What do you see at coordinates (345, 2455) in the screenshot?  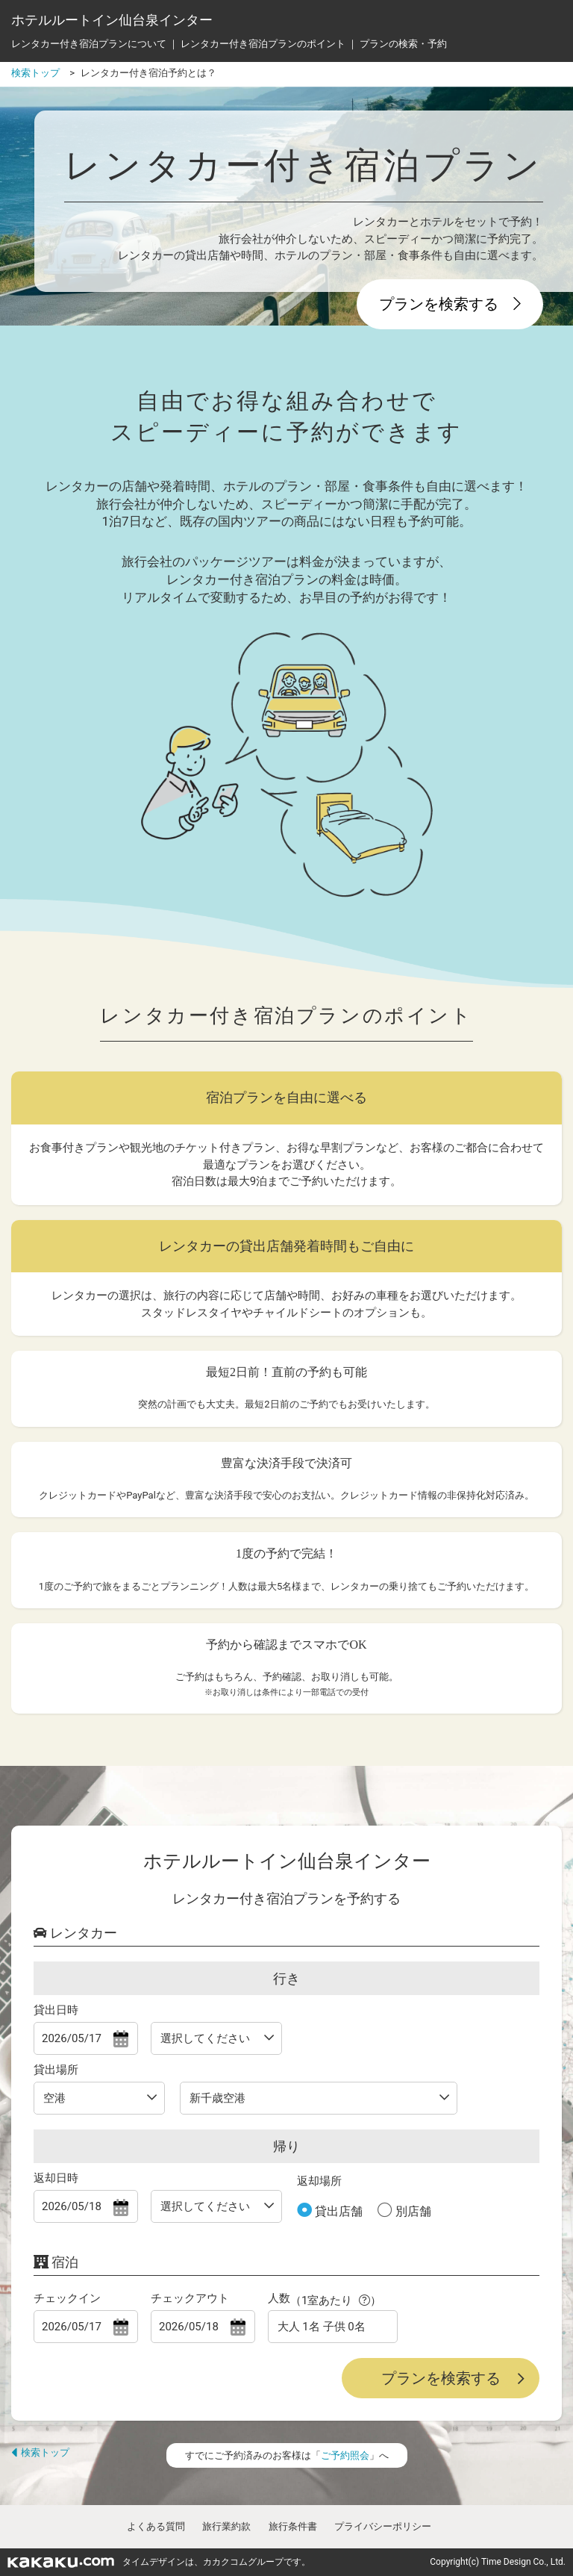 I see `ご予約照会` at bounding box center [345, 2455].